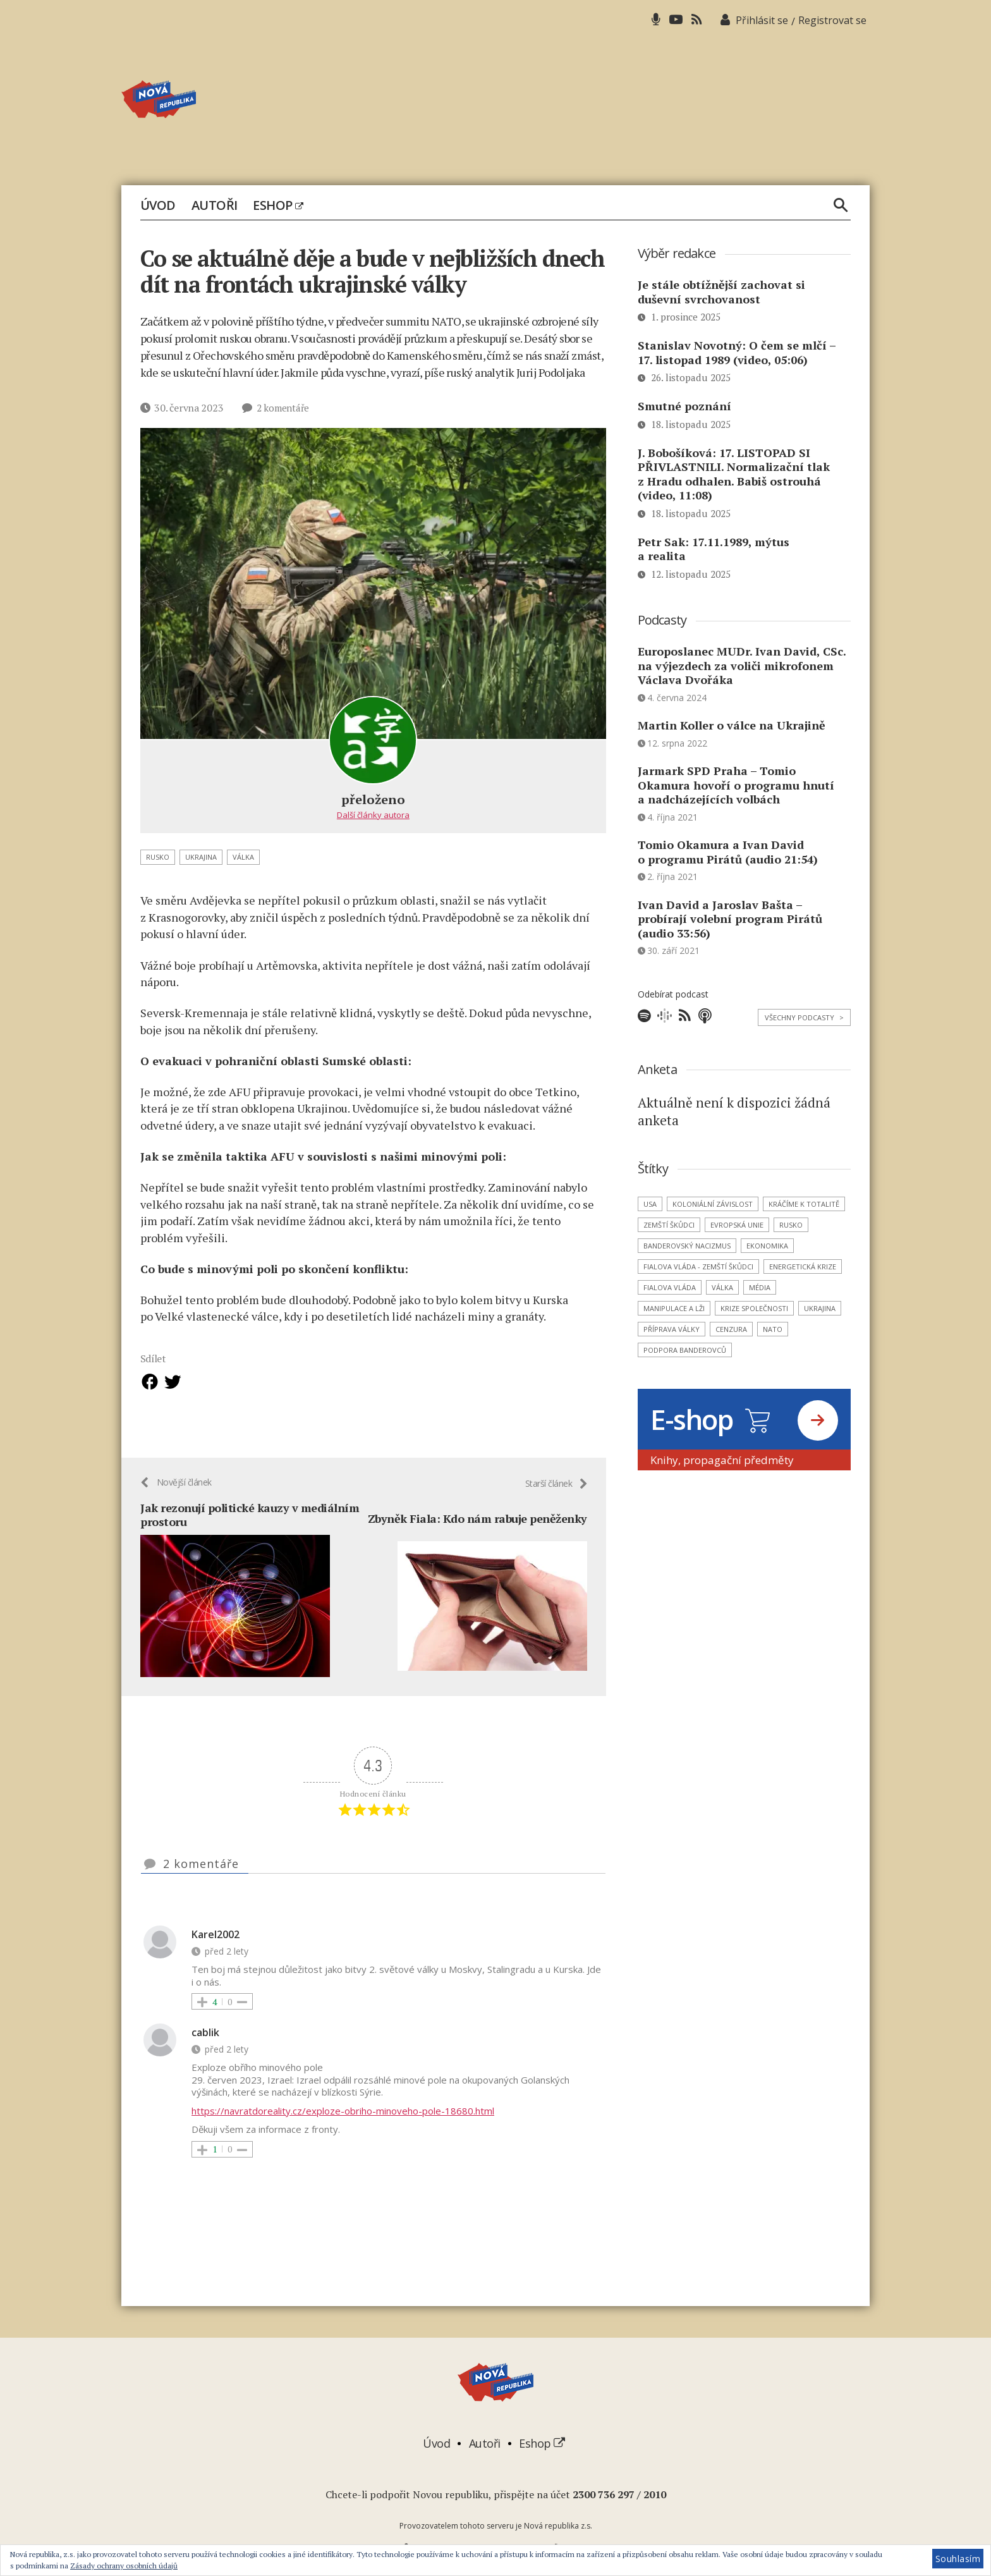  I want to click on Evropská unie, so click(736, 1225).